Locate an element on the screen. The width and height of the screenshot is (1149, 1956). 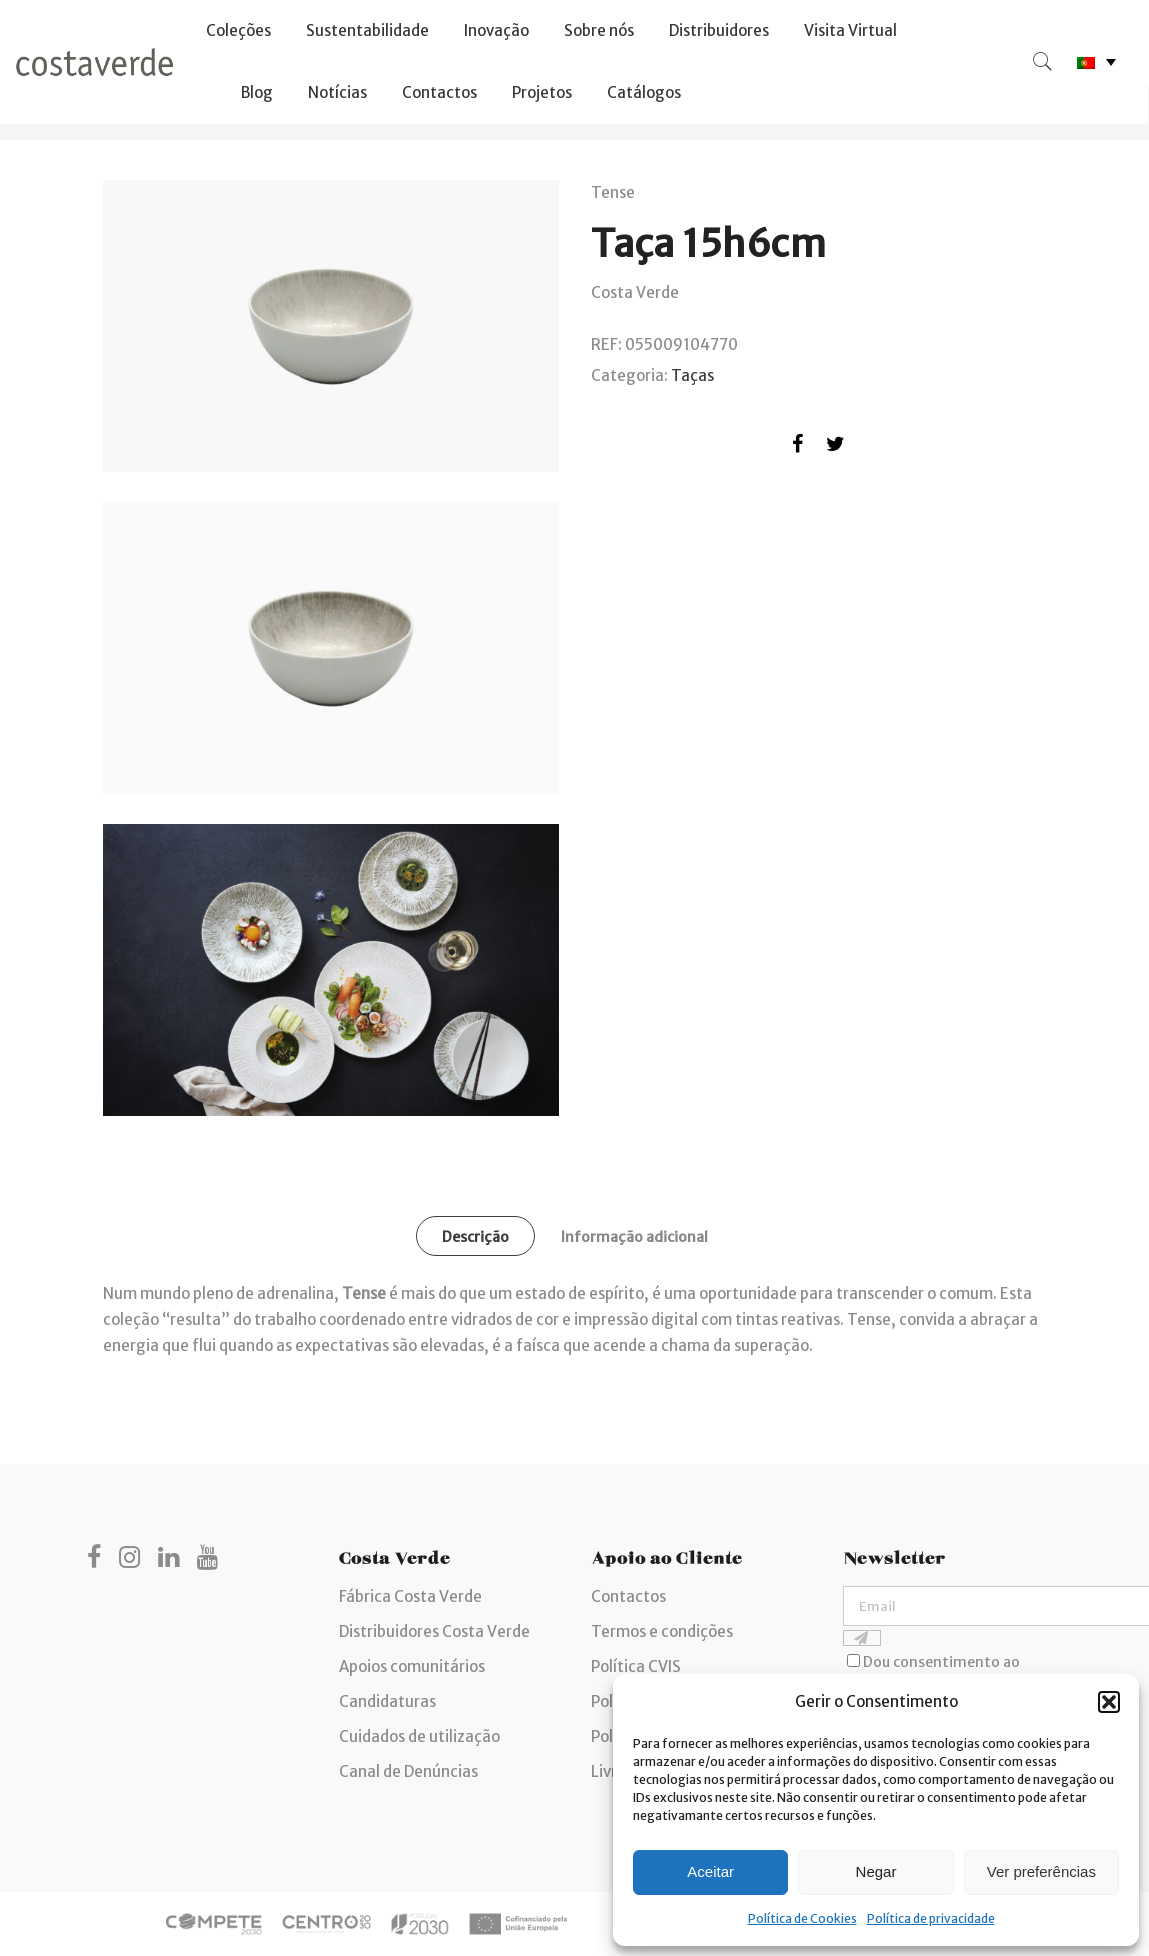
[tab] is located at coordinates (475, 1236).